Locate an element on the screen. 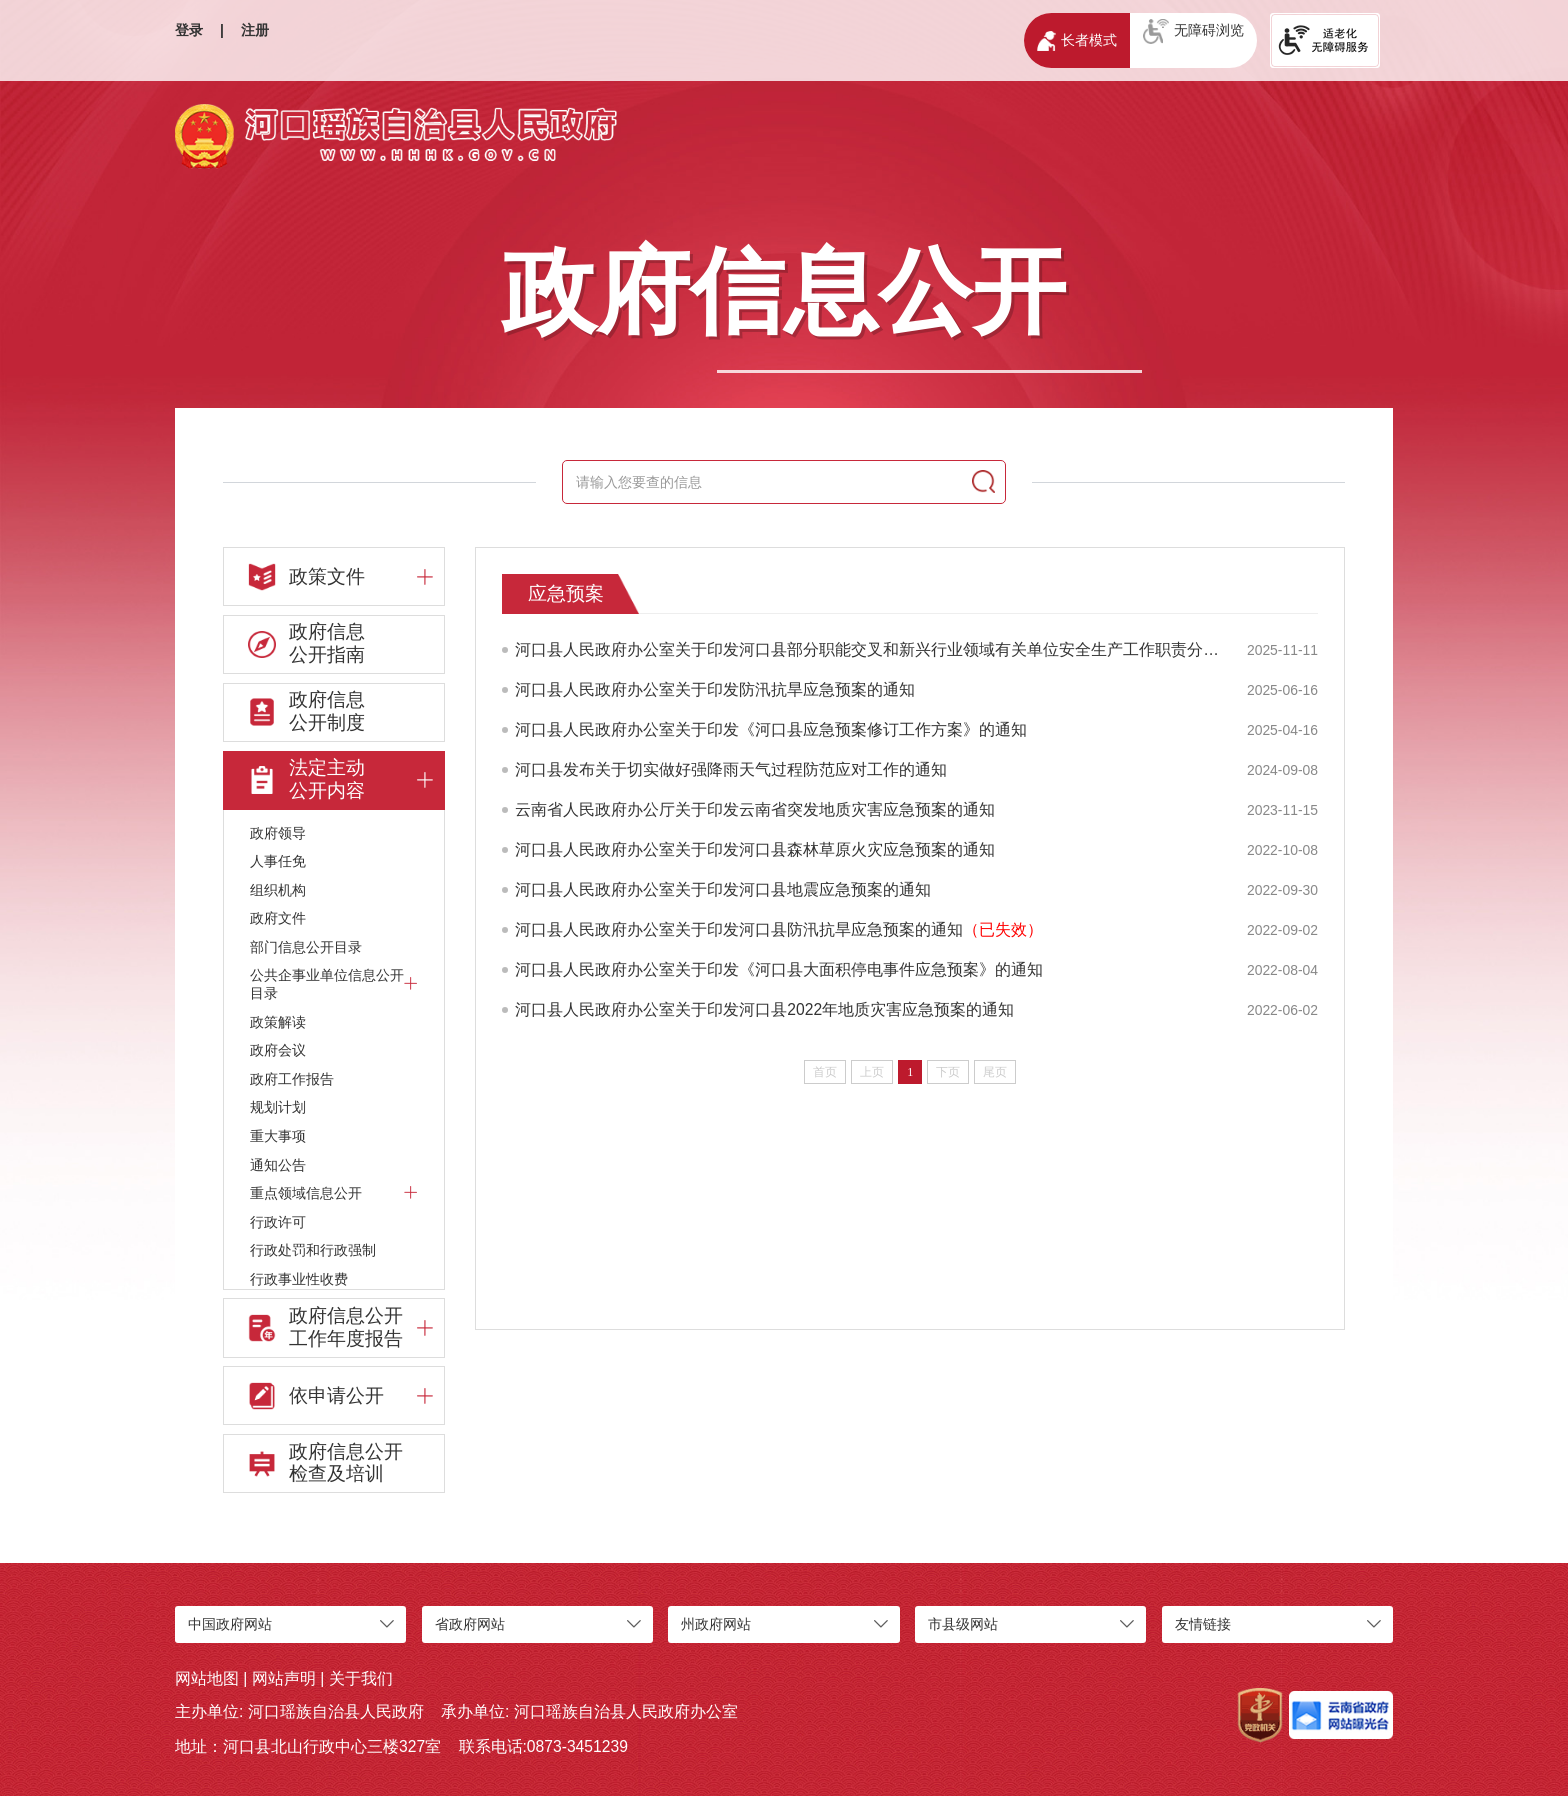 The width and height of the screenshot is (1568, 1796). 行政许可 is located at coordinates (278, 1222).